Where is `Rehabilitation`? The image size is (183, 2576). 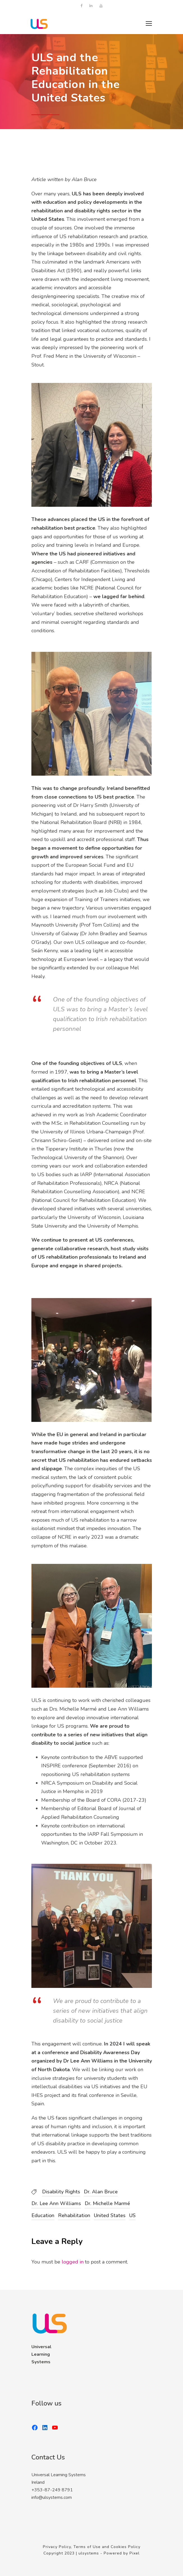 Rehabilitation is located at coordinates (74, 2215).